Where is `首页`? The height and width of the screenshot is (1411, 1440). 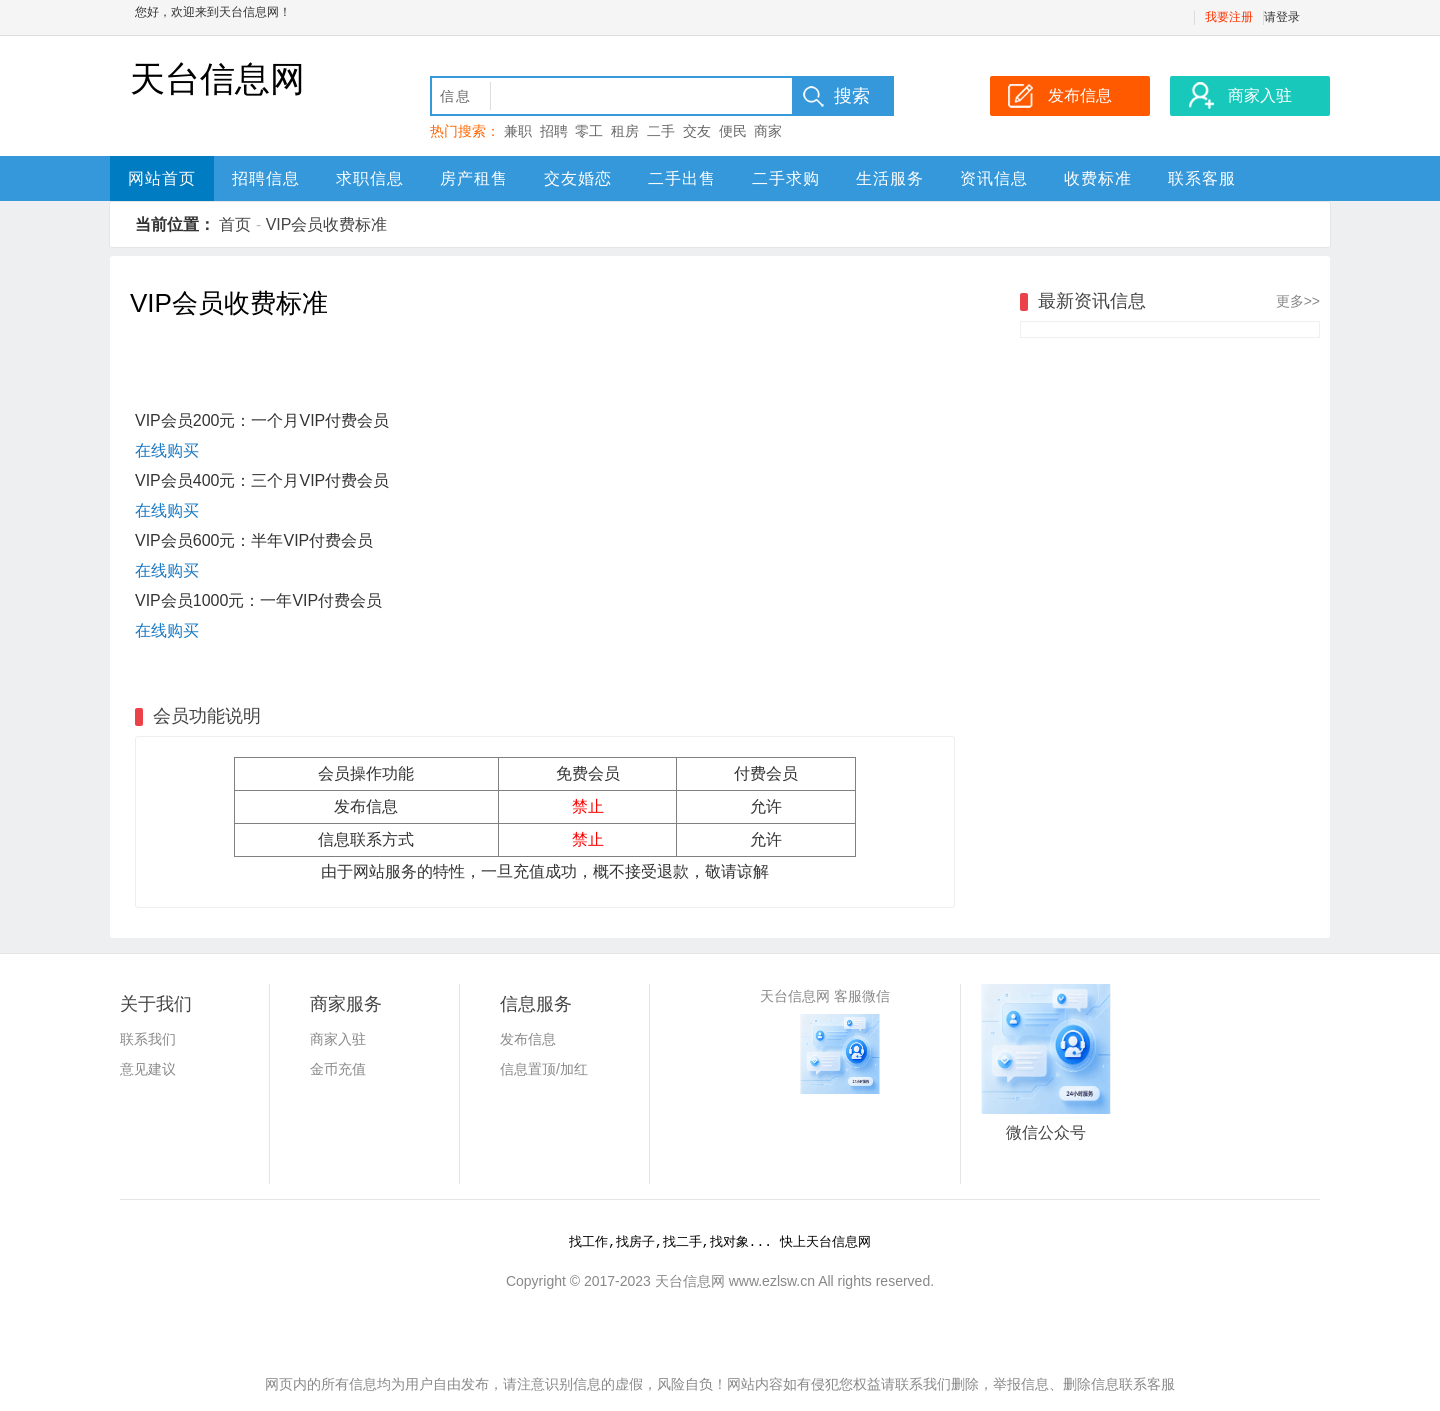
首页 is located at coordinates (235, 224).